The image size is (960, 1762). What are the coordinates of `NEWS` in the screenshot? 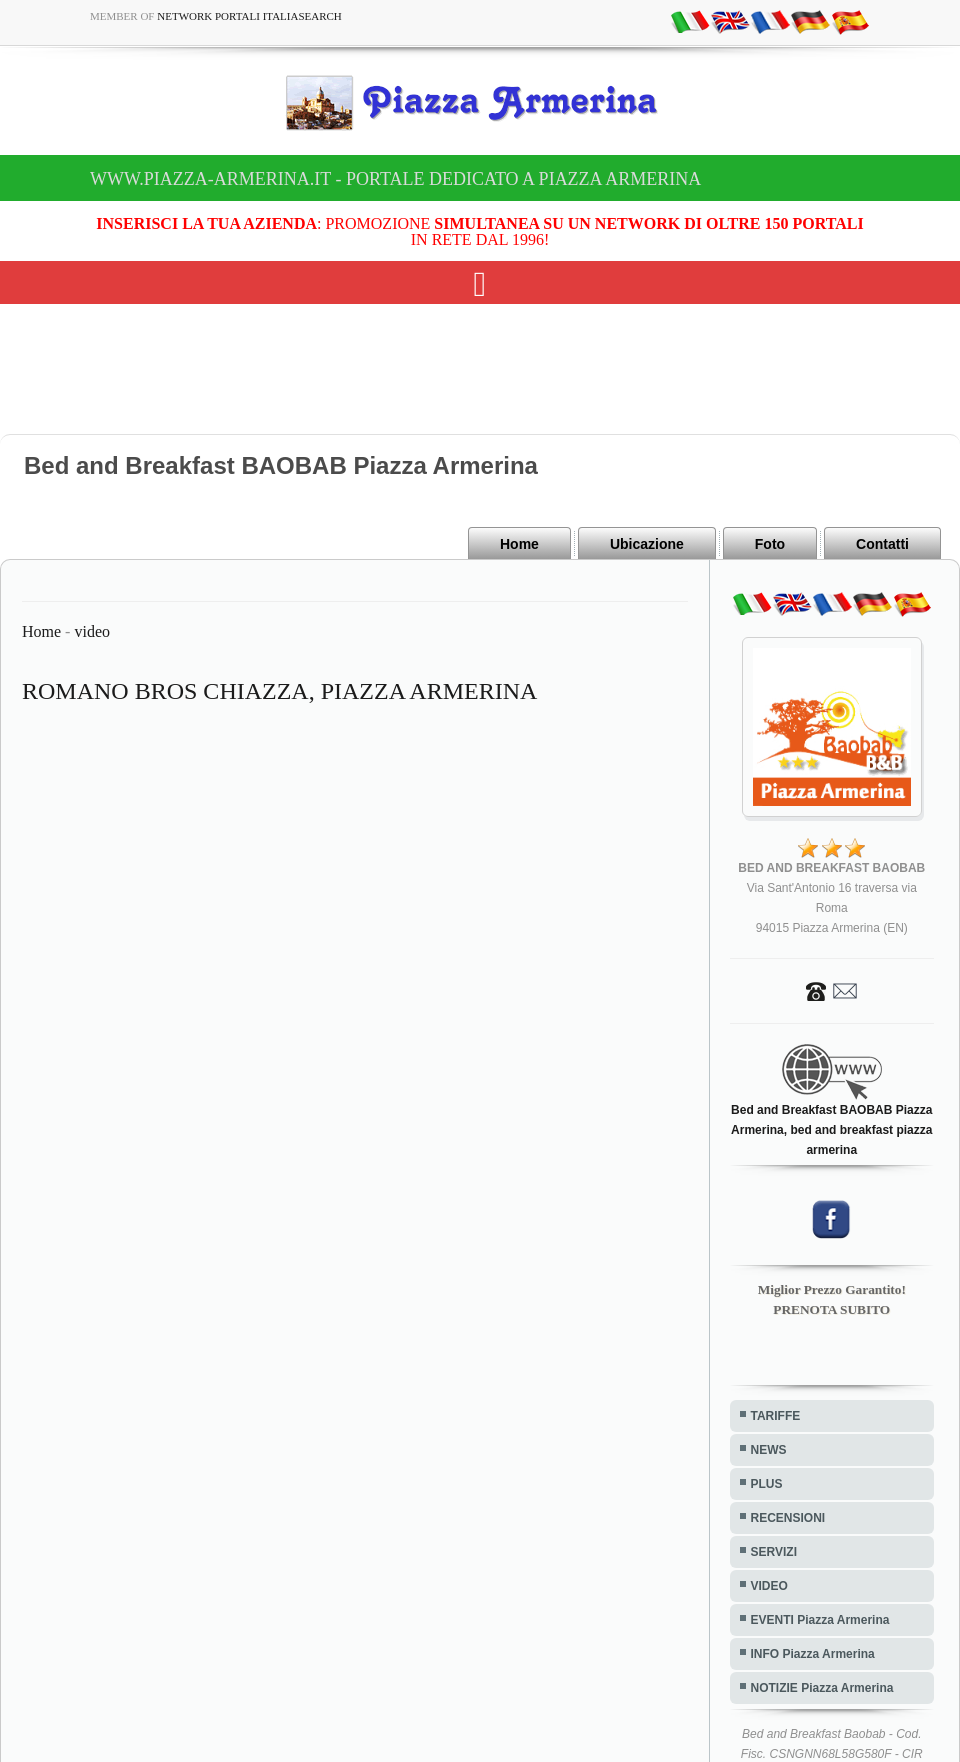 It's located at (769, 1450).